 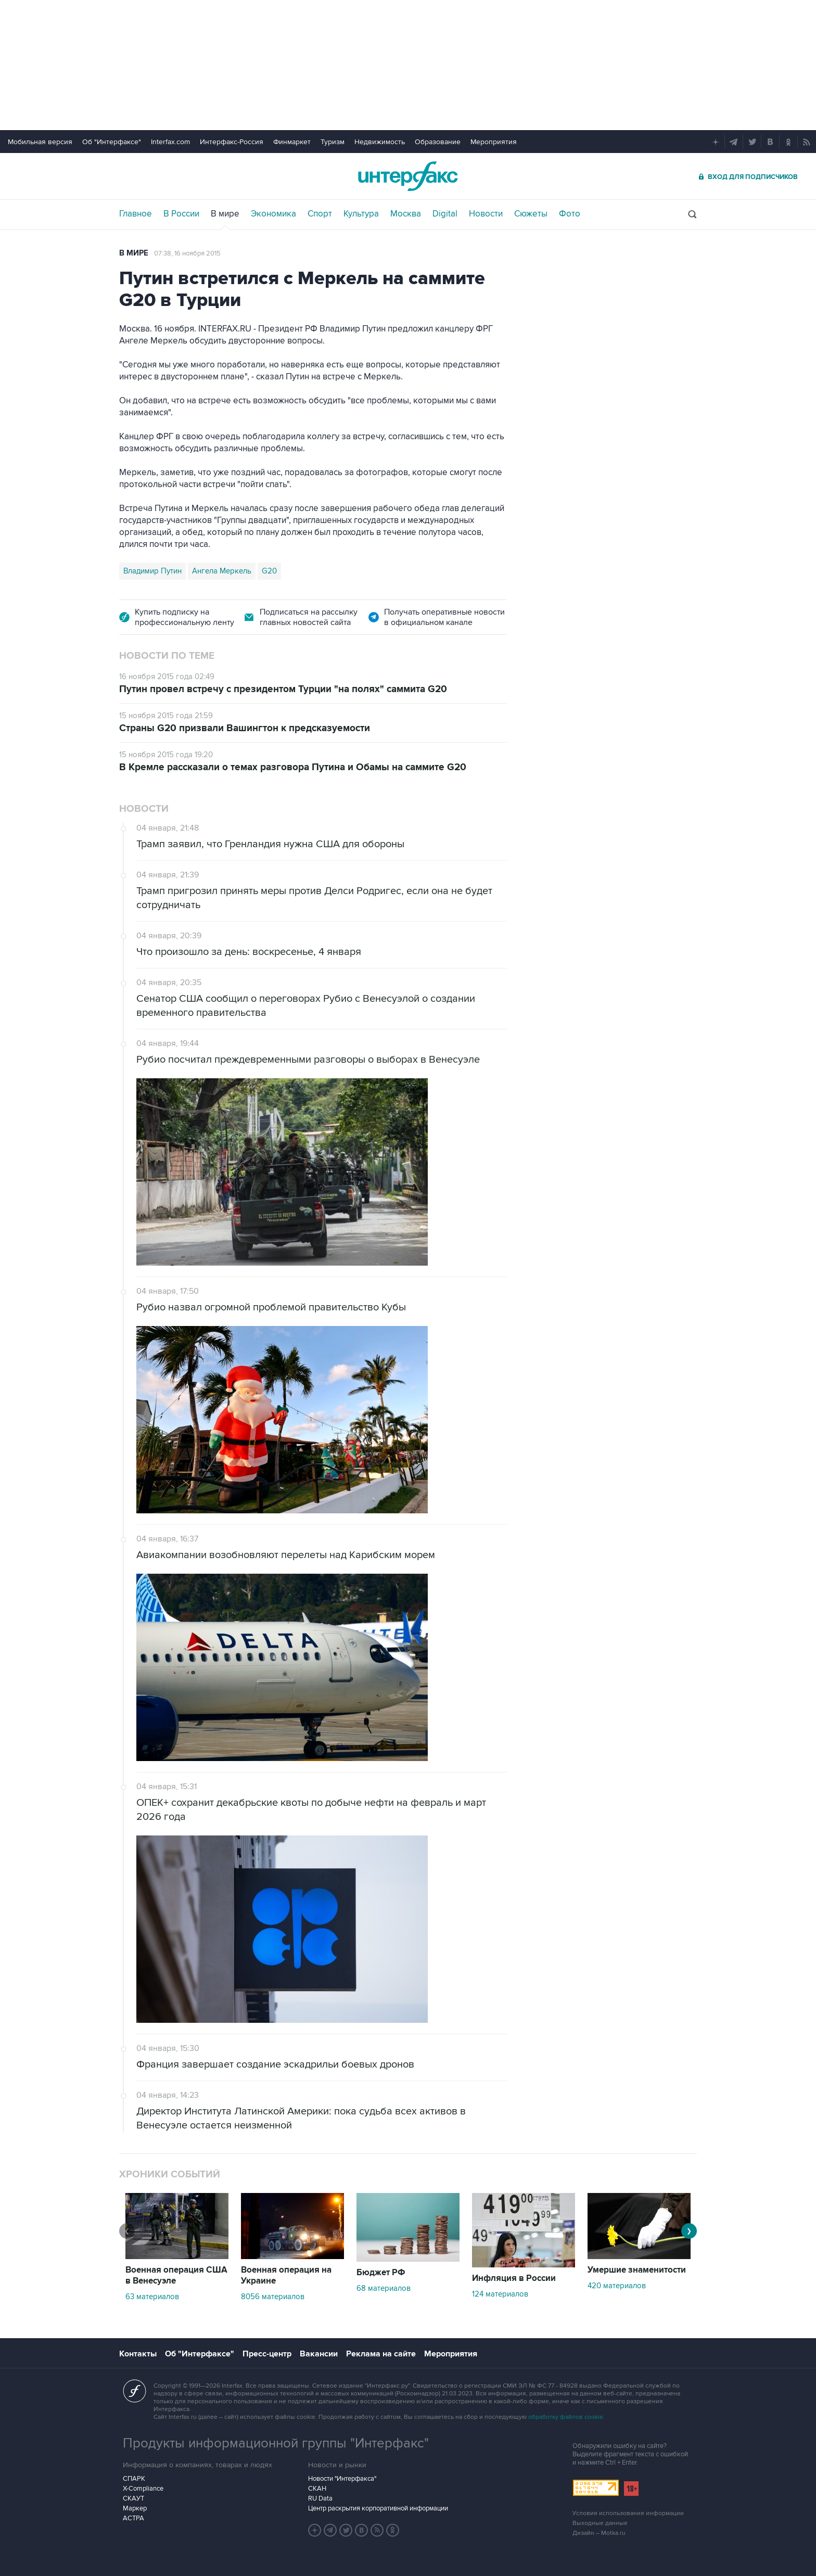 What do you see at coordinates (231, 141) in the screenshot?
I see `Интерфакс-Россия` at bounding box center [231, 141].